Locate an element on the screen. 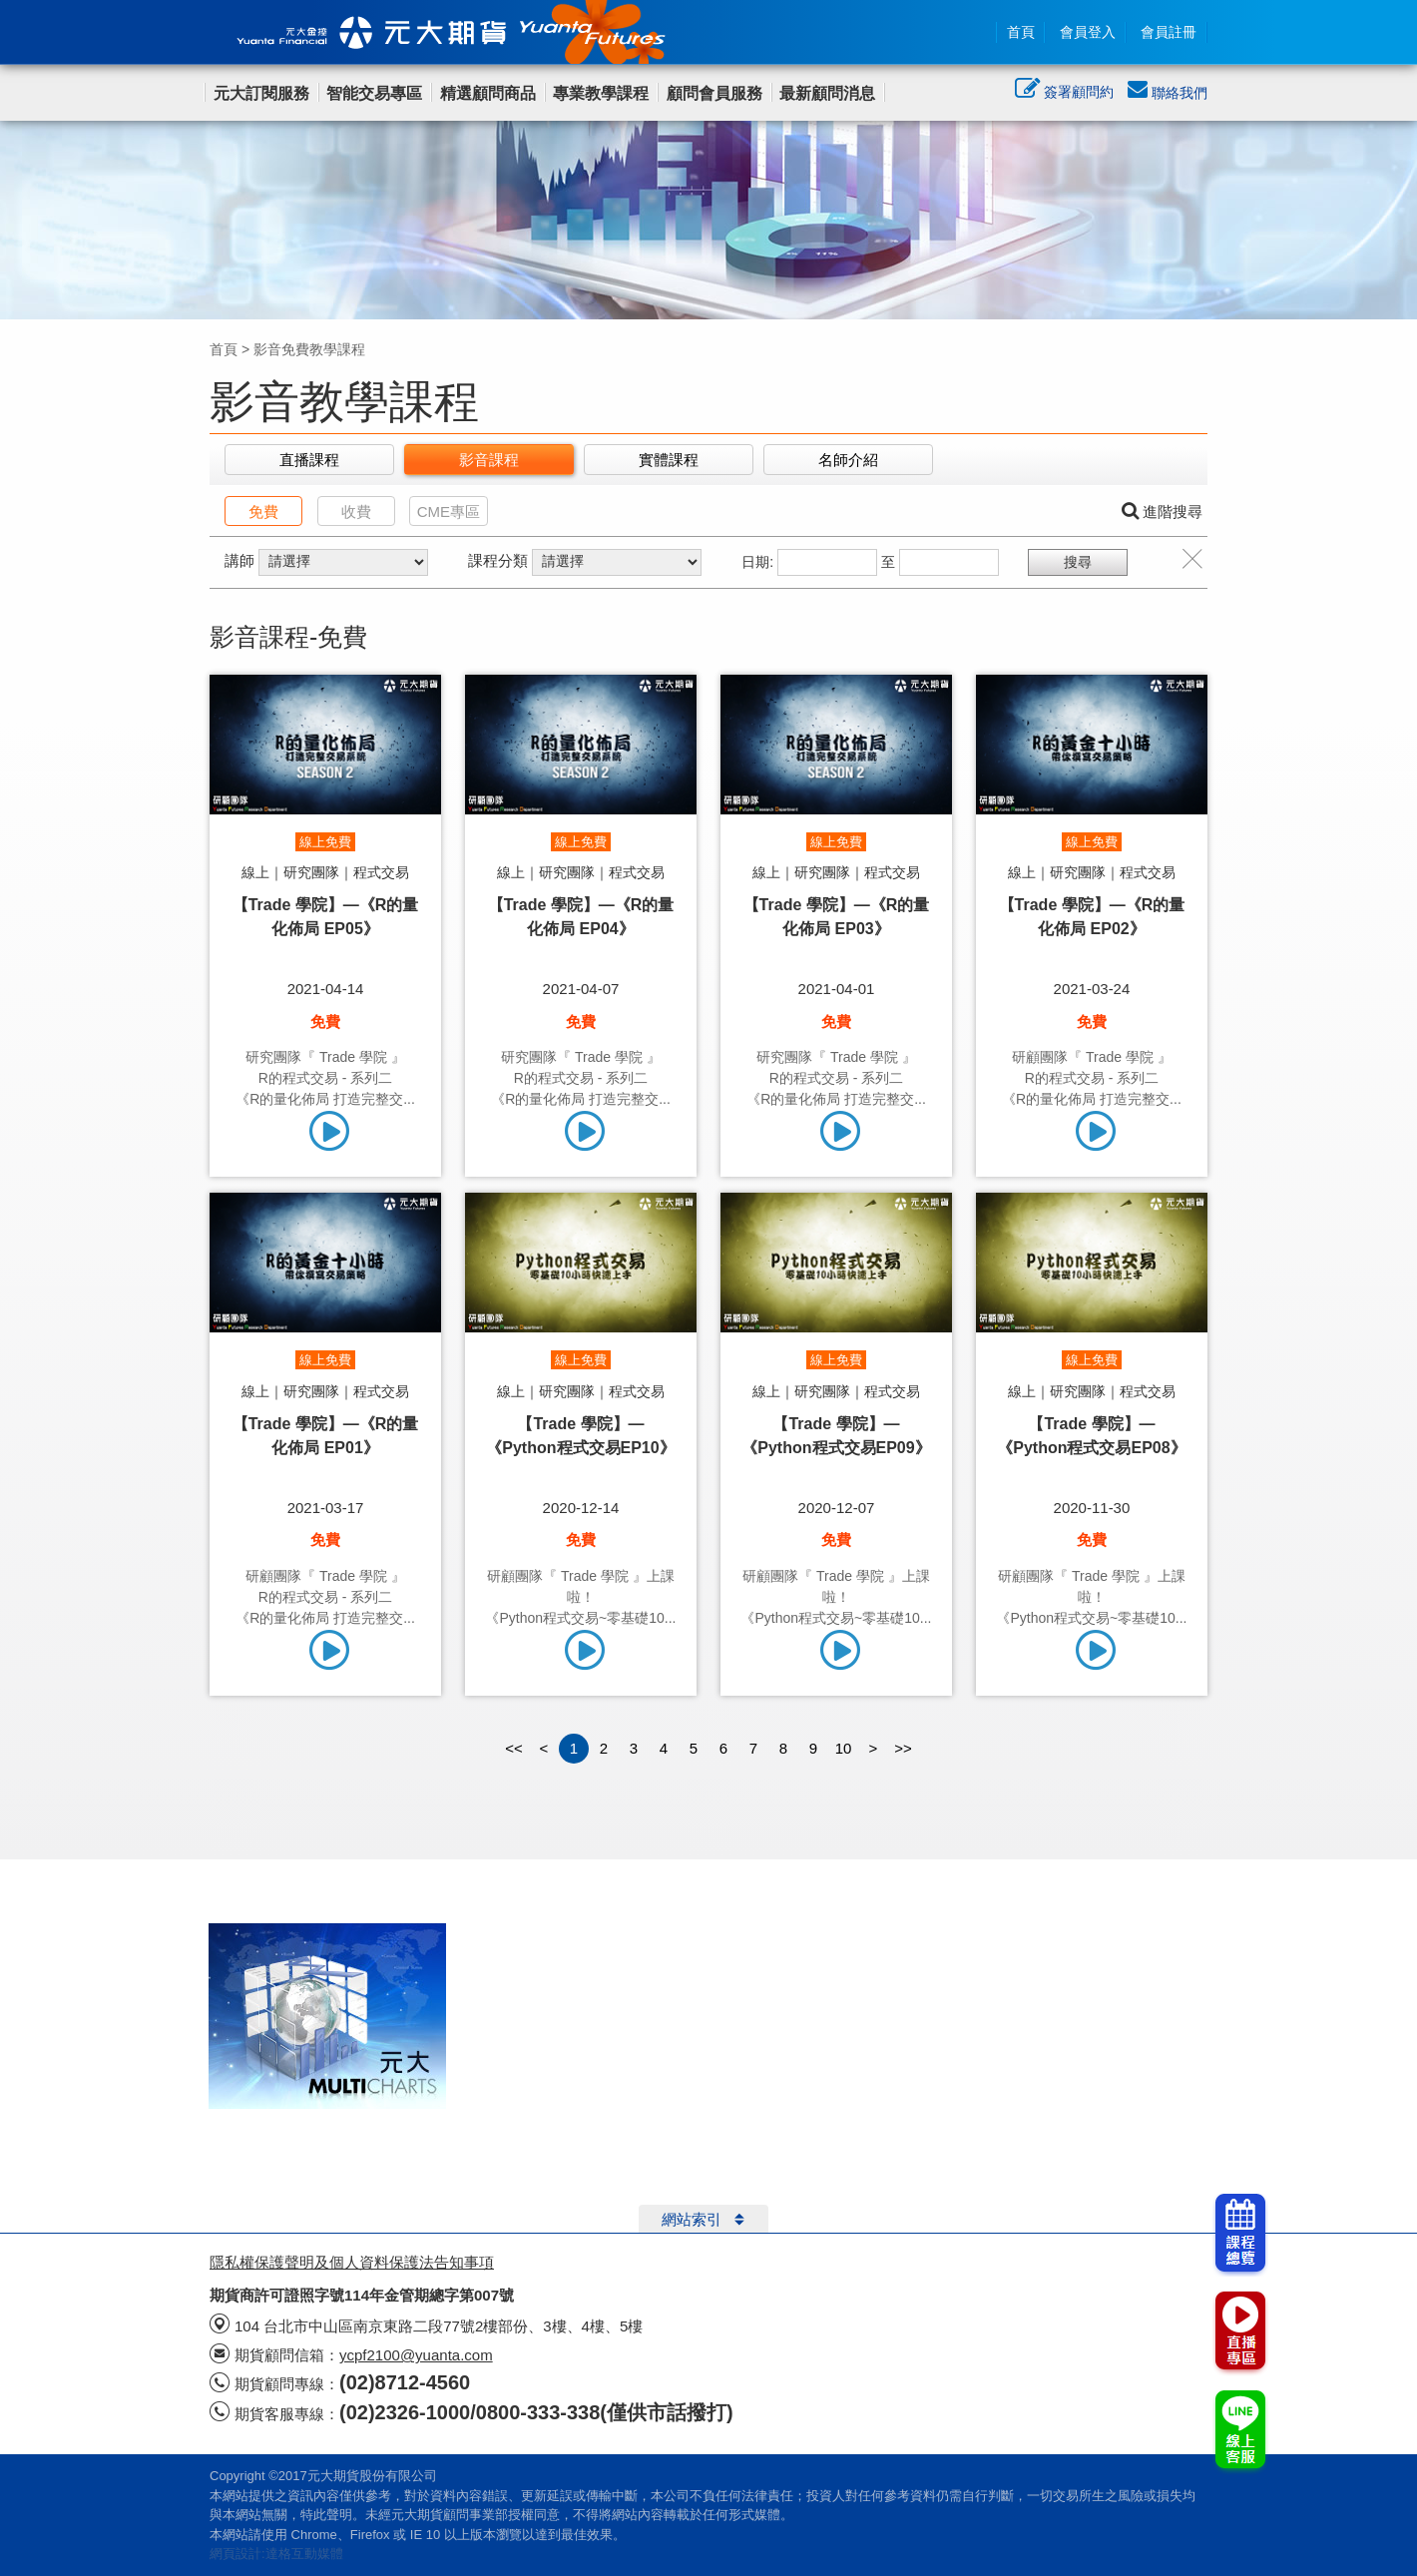  免費 is located at coordinates (263, 511).